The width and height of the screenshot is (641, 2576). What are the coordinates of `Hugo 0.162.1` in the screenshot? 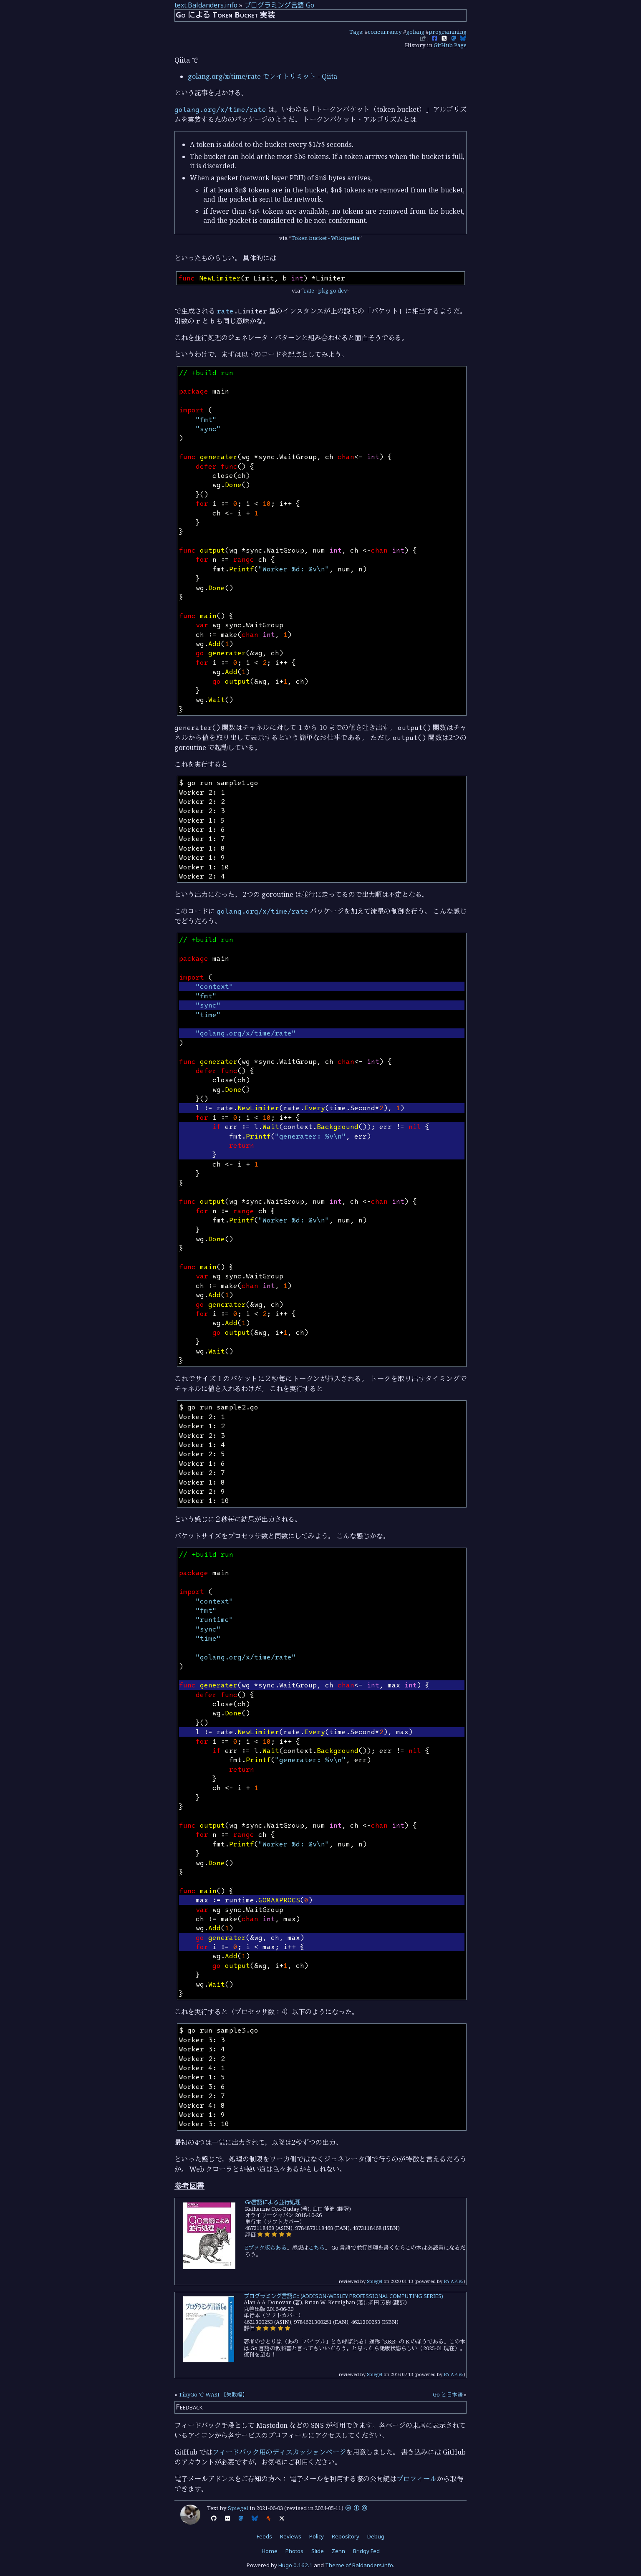 It's located at (295, 2565).